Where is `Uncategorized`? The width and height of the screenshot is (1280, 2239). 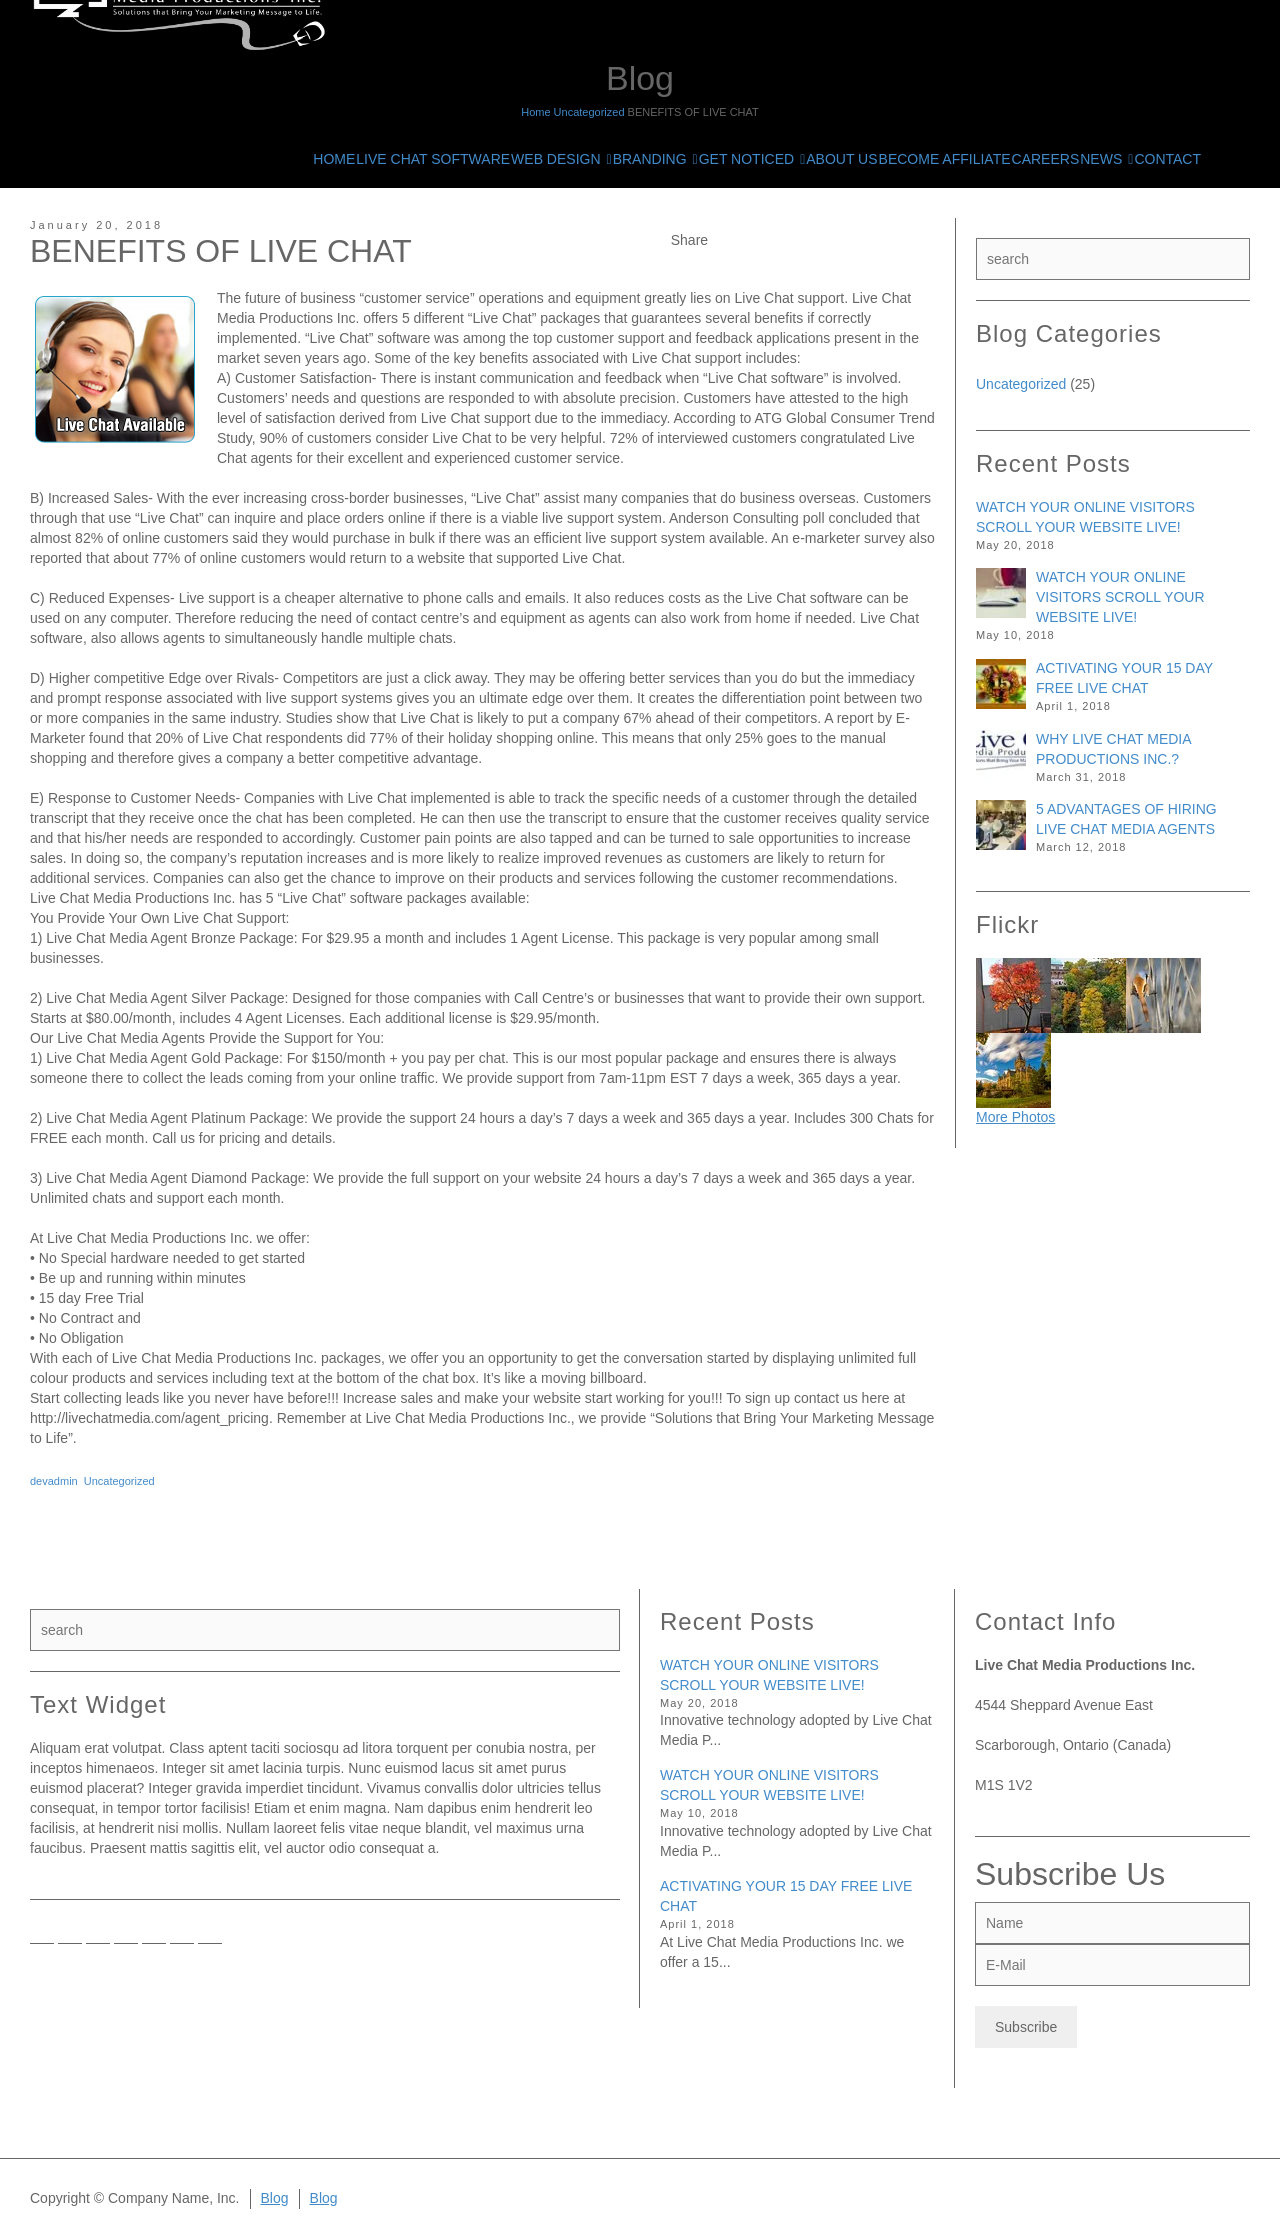 Uncategorized is located at coordinates (119, 1481).